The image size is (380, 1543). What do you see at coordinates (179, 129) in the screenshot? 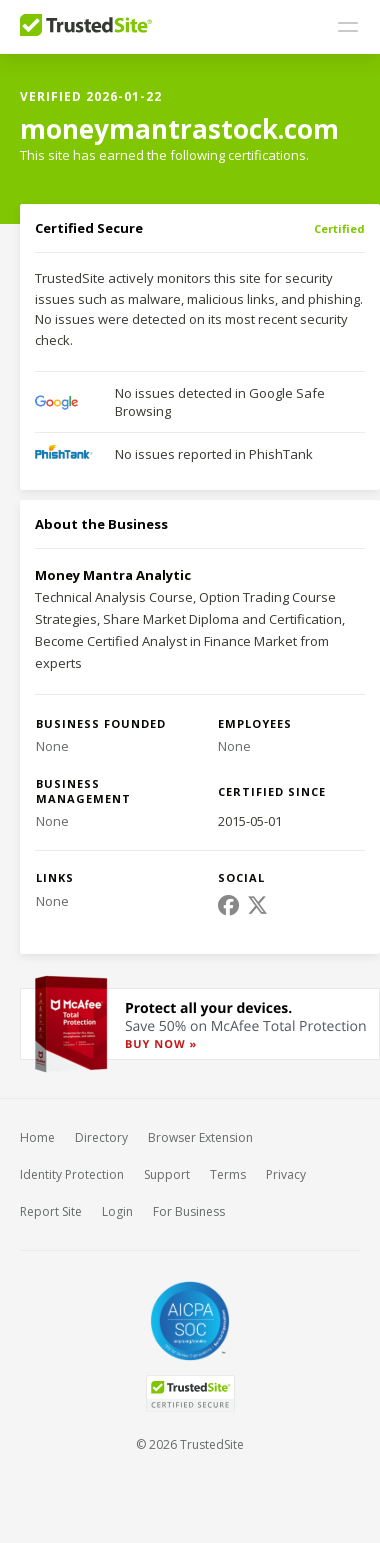
I see `moneymantrastock.com` at bounding box center [179, 129].